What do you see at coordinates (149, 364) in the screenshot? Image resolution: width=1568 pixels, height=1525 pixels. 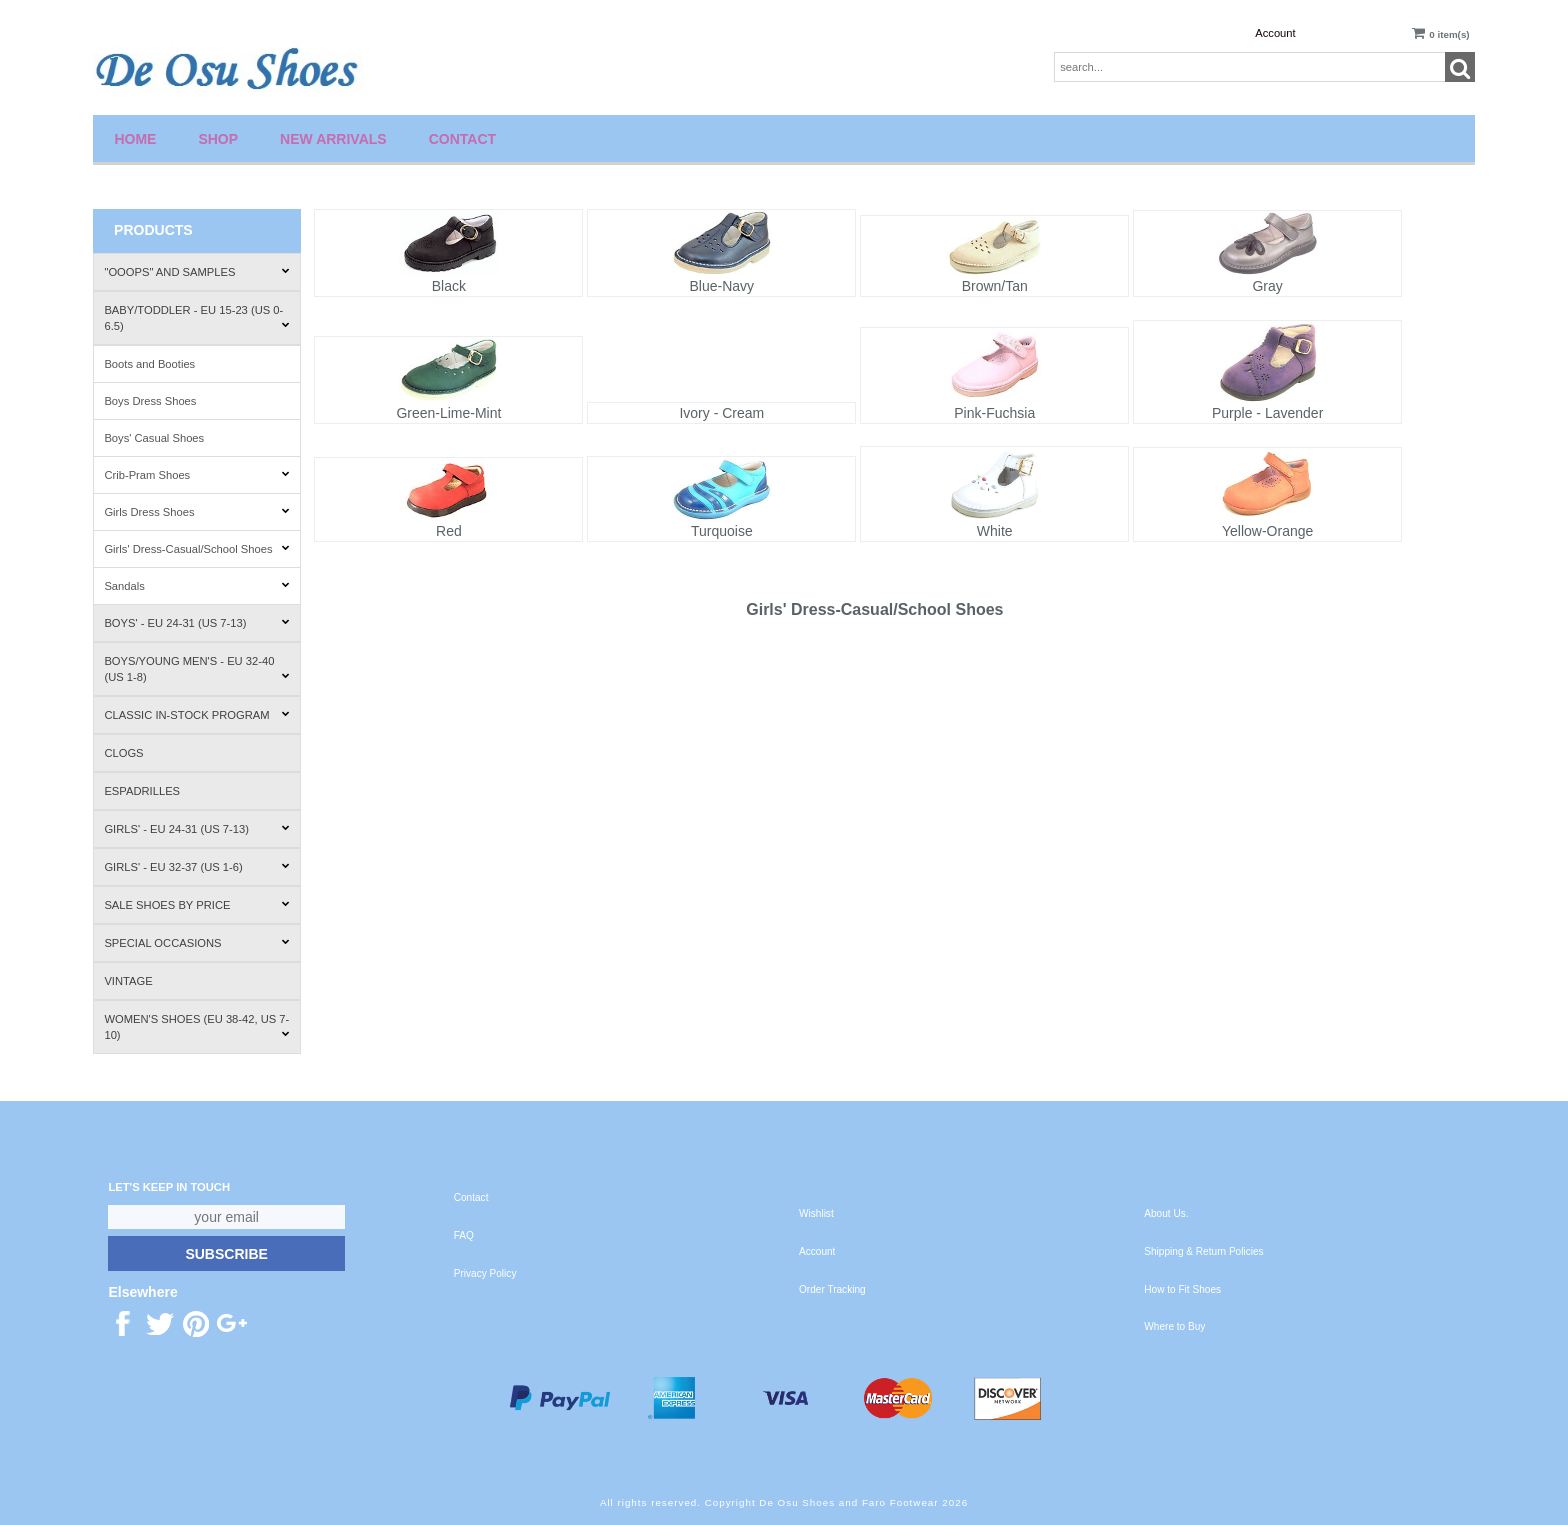 I see `Boots and Booties` at bounding box center [149, 364].